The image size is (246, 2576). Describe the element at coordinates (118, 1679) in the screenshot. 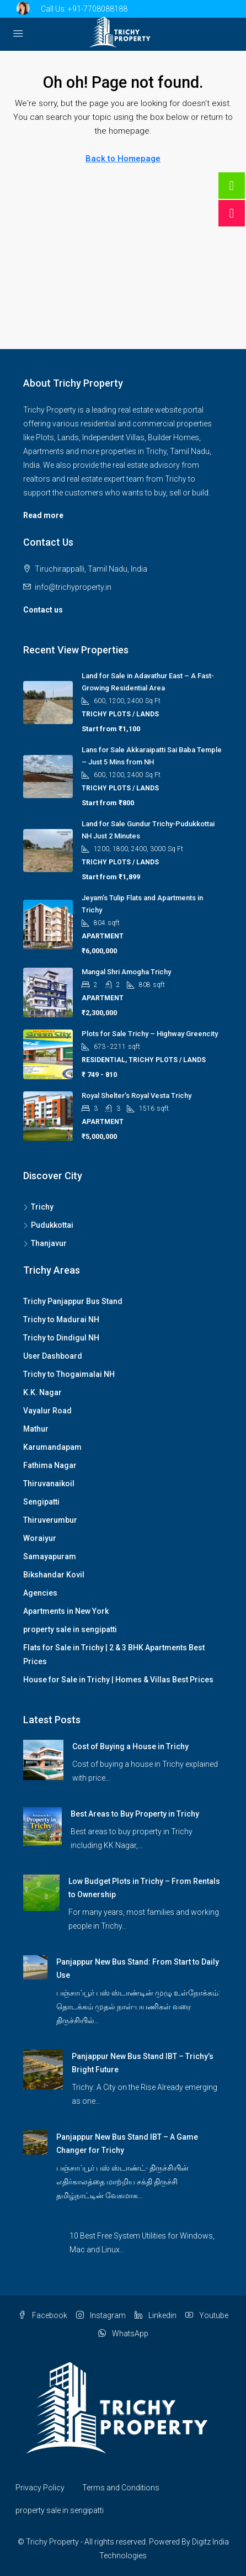

I see `House for Sale in Trichy | Homes & Villas Best Prices` at that location.